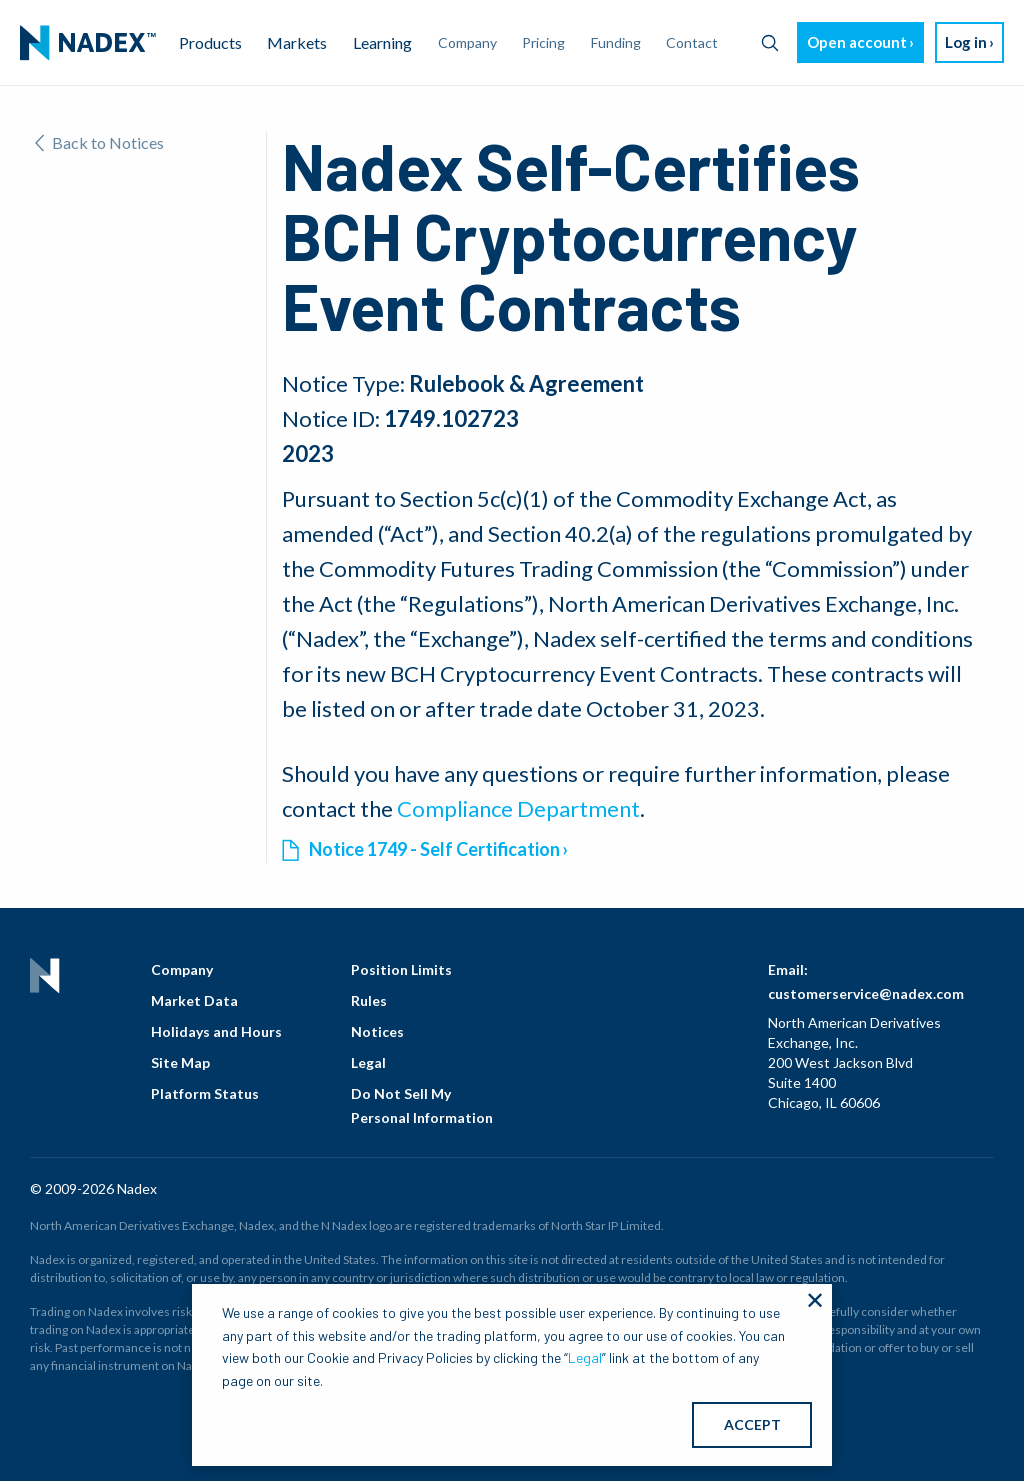 Image resolution: width=1024 pixels, height=1481 pixels. What do you see at coordinates (377, 1031) in the screenshot?
I see `Notices` at bounding box center [377, 1031].